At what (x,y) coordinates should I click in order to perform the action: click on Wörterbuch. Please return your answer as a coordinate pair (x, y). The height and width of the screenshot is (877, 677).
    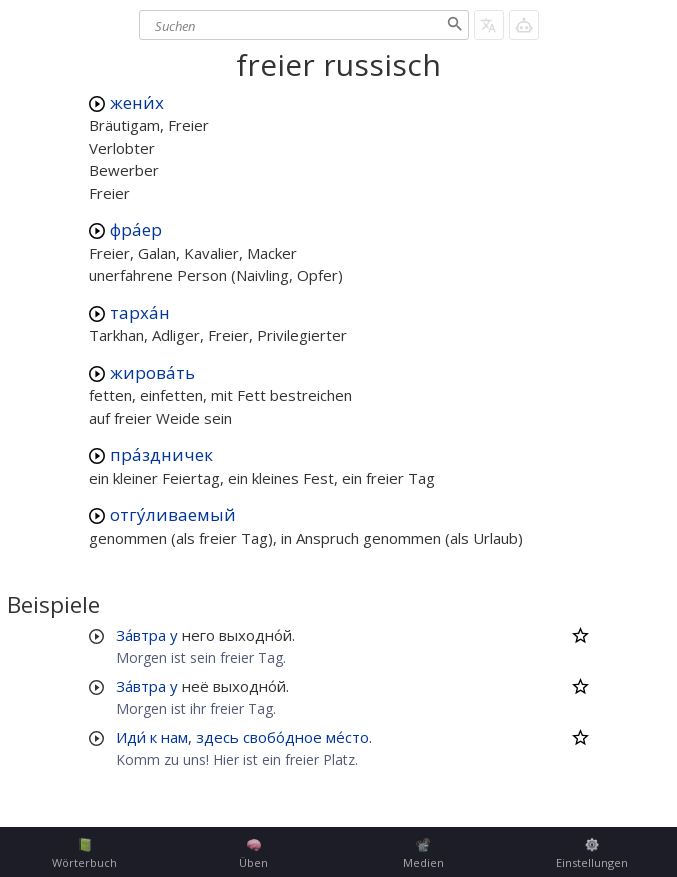
    Looking at the image, I should click on (84, 854).